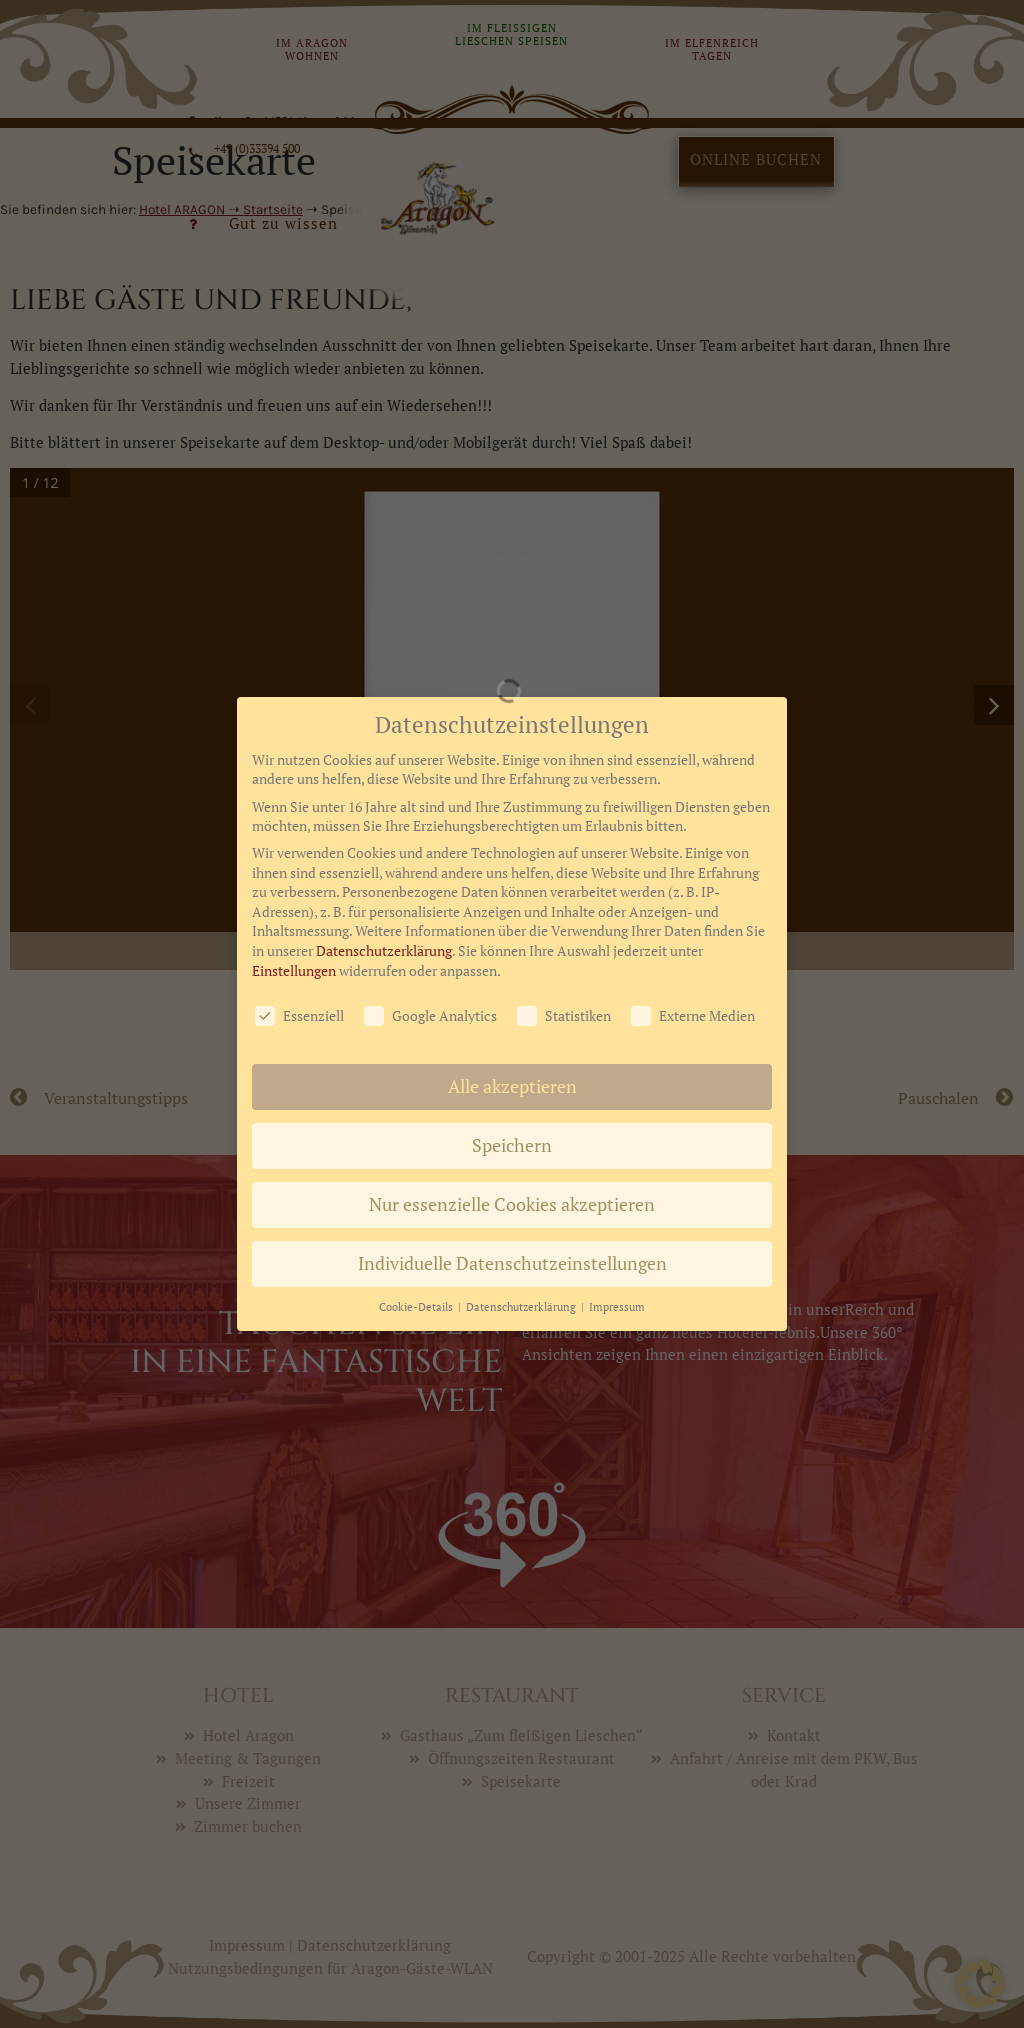 This screenshot has height=2028, width=1024. What do you see at coordinates (522, 1219) in the screenshot?
I see `Datenschutzerklärung [button]` at bounding box center [522, 1219].